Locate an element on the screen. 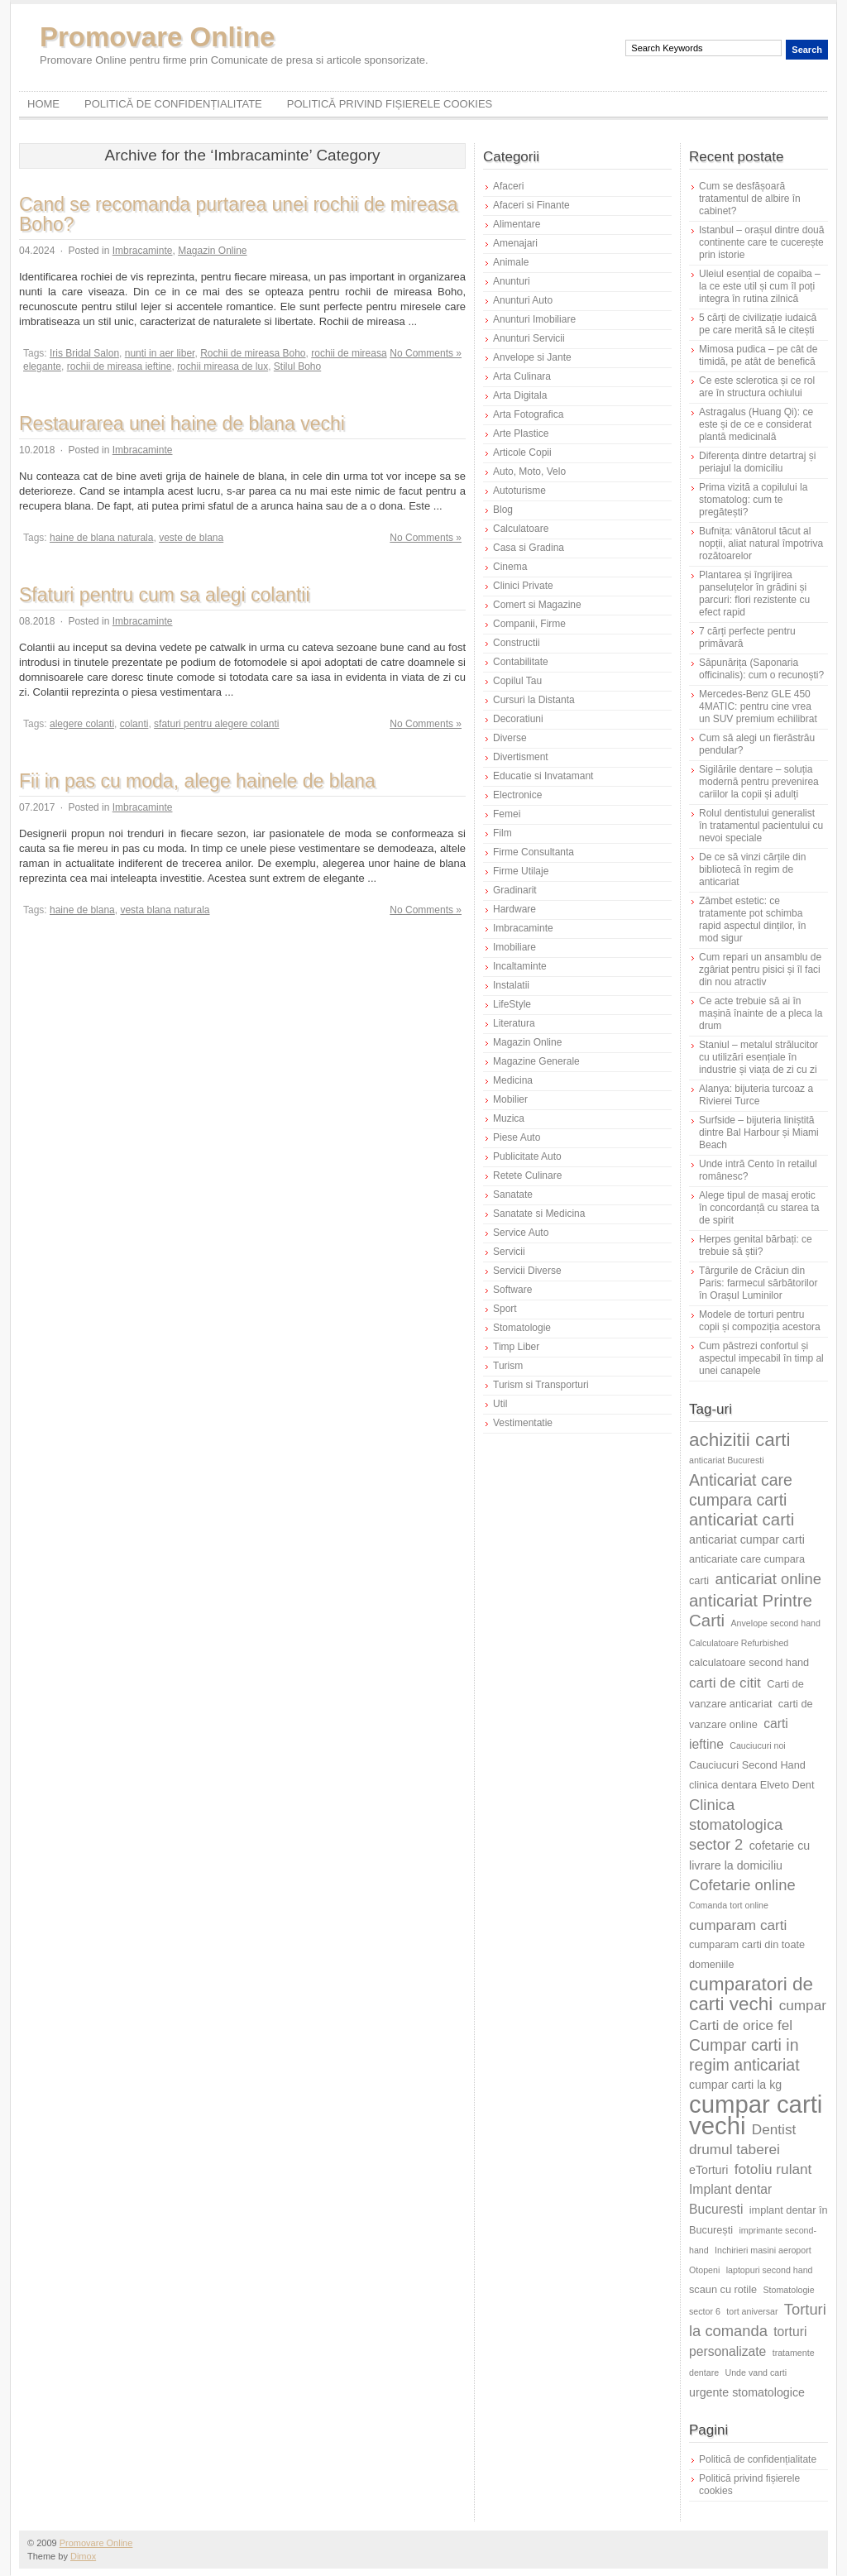 The width and height of the screenshot is (847, 2576). Calculatoare Refurbished [Calculatoare Refurbished (5 elemente)] is located at coordinates (738, 1643).